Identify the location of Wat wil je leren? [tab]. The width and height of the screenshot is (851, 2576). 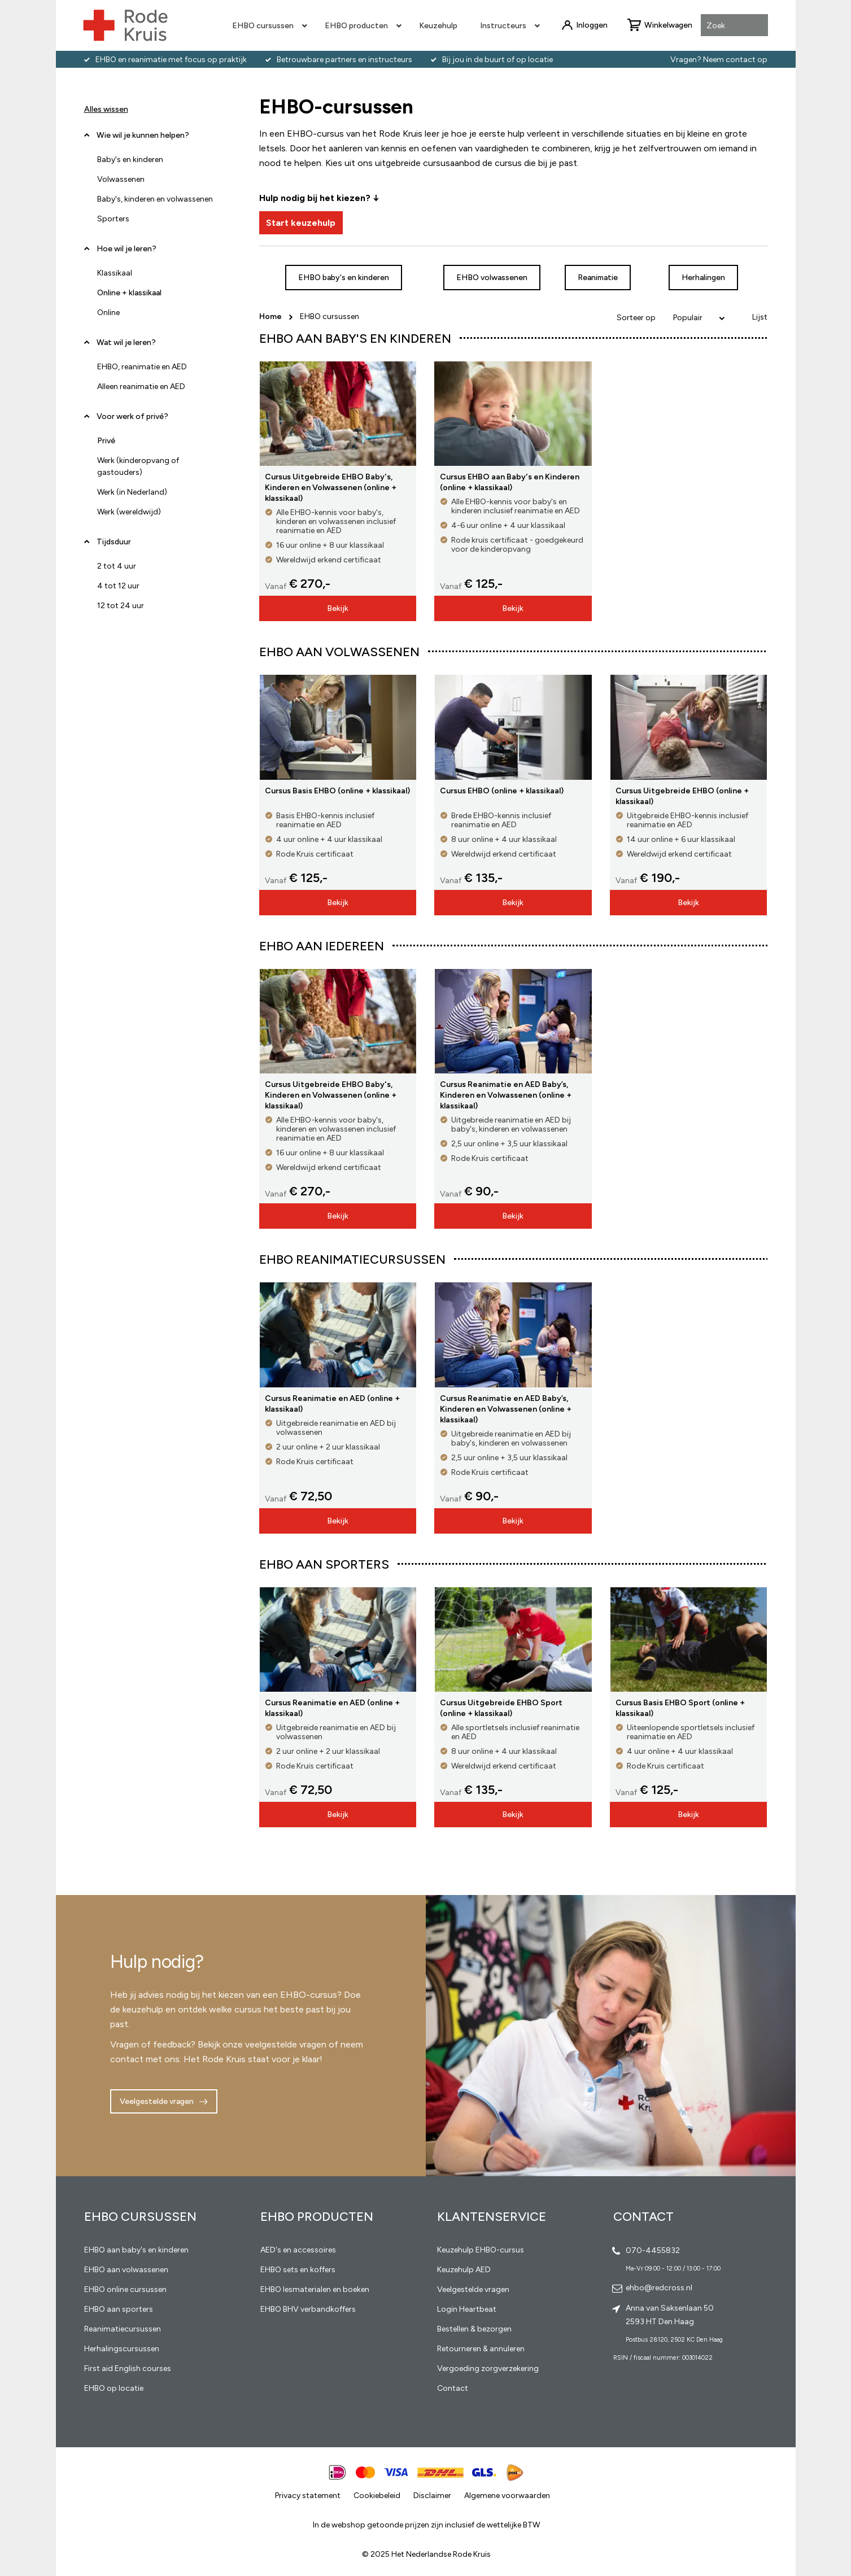
(126, 342).